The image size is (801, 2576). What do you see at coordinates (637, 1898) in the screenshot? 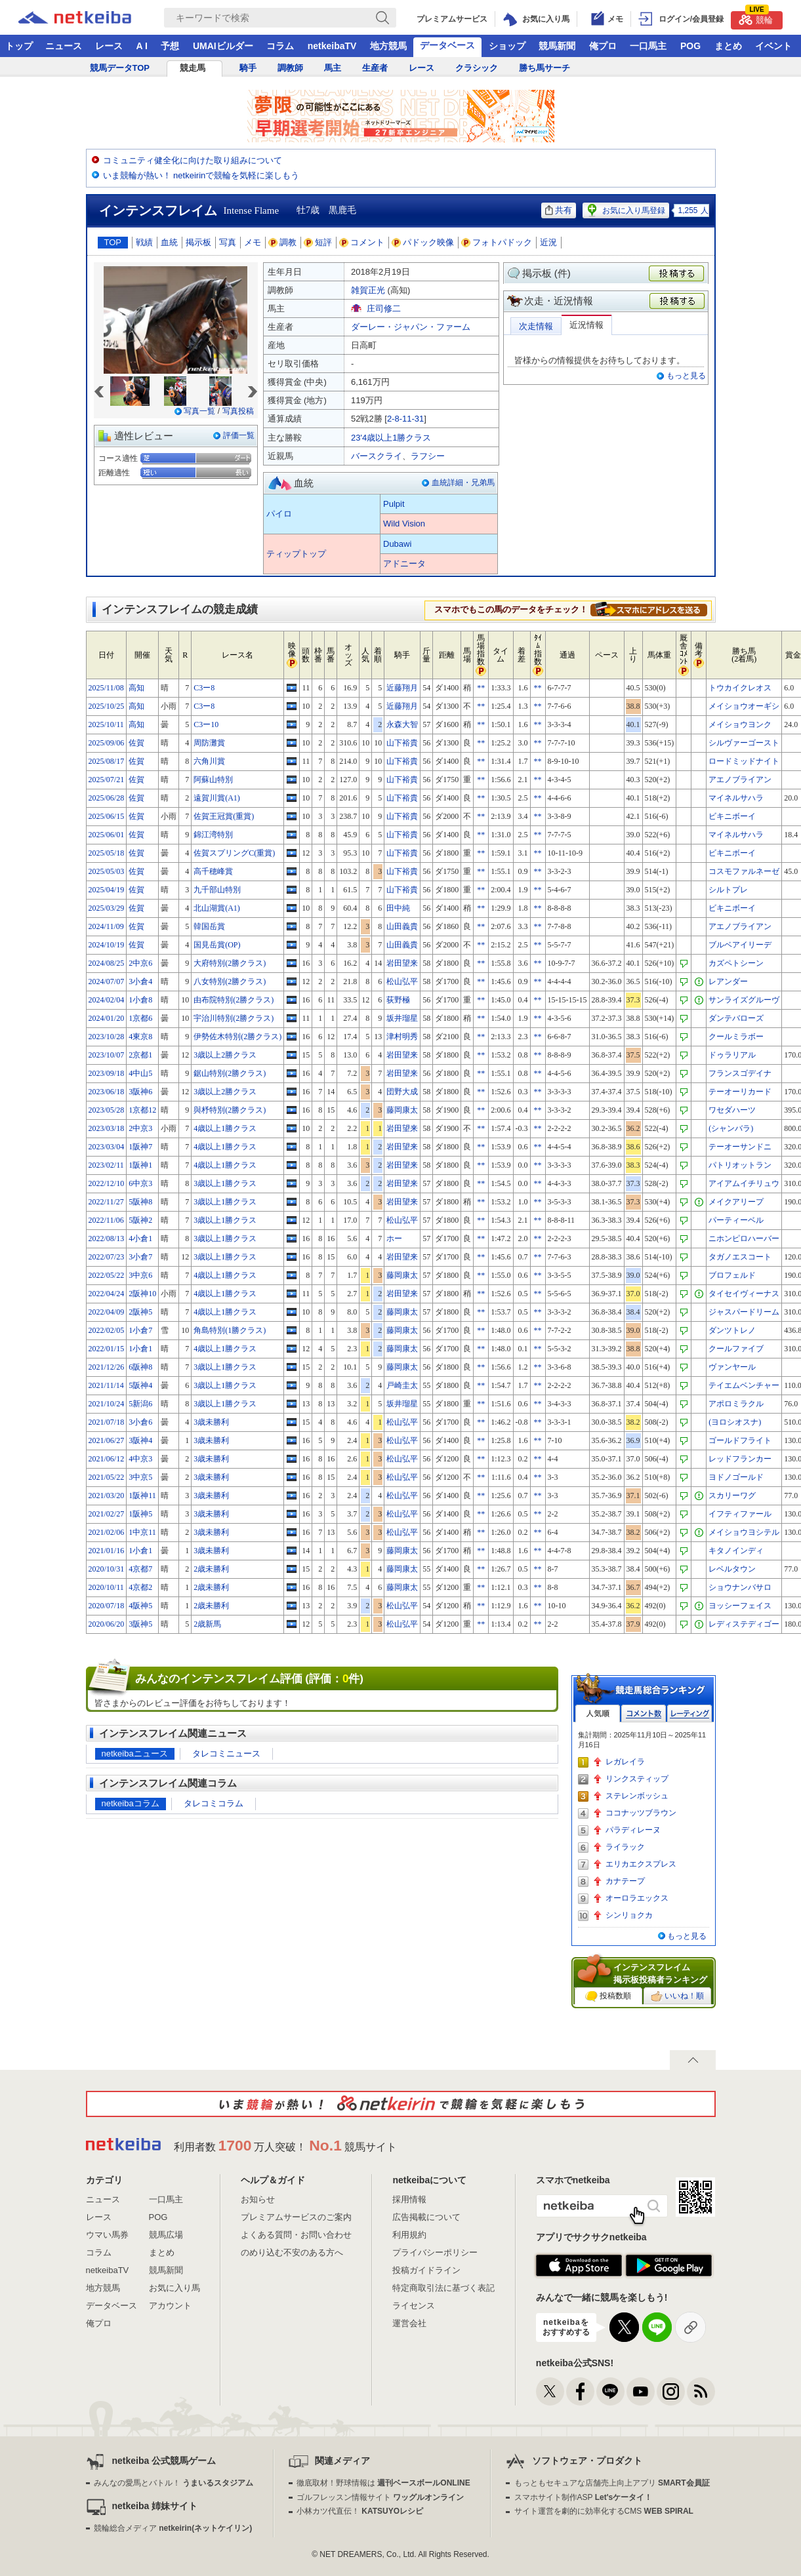
I see `オーロラエックス` at bounding box center [637, 1898].